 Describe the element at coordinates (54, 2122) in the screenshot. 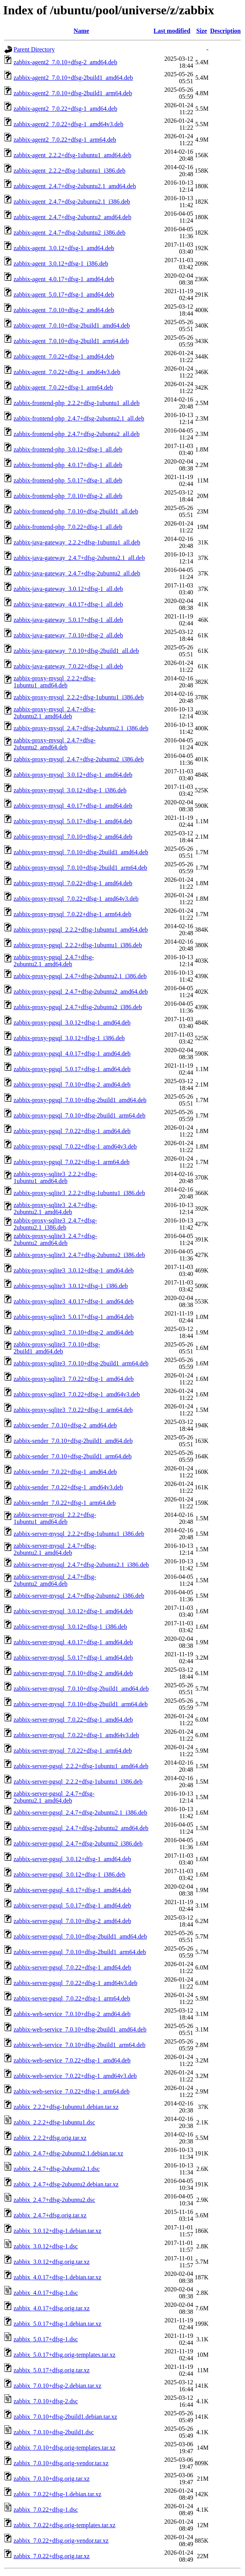

I see `zabbix_2.2.2+dfsg-1ubuntu1.dsc` at that location.